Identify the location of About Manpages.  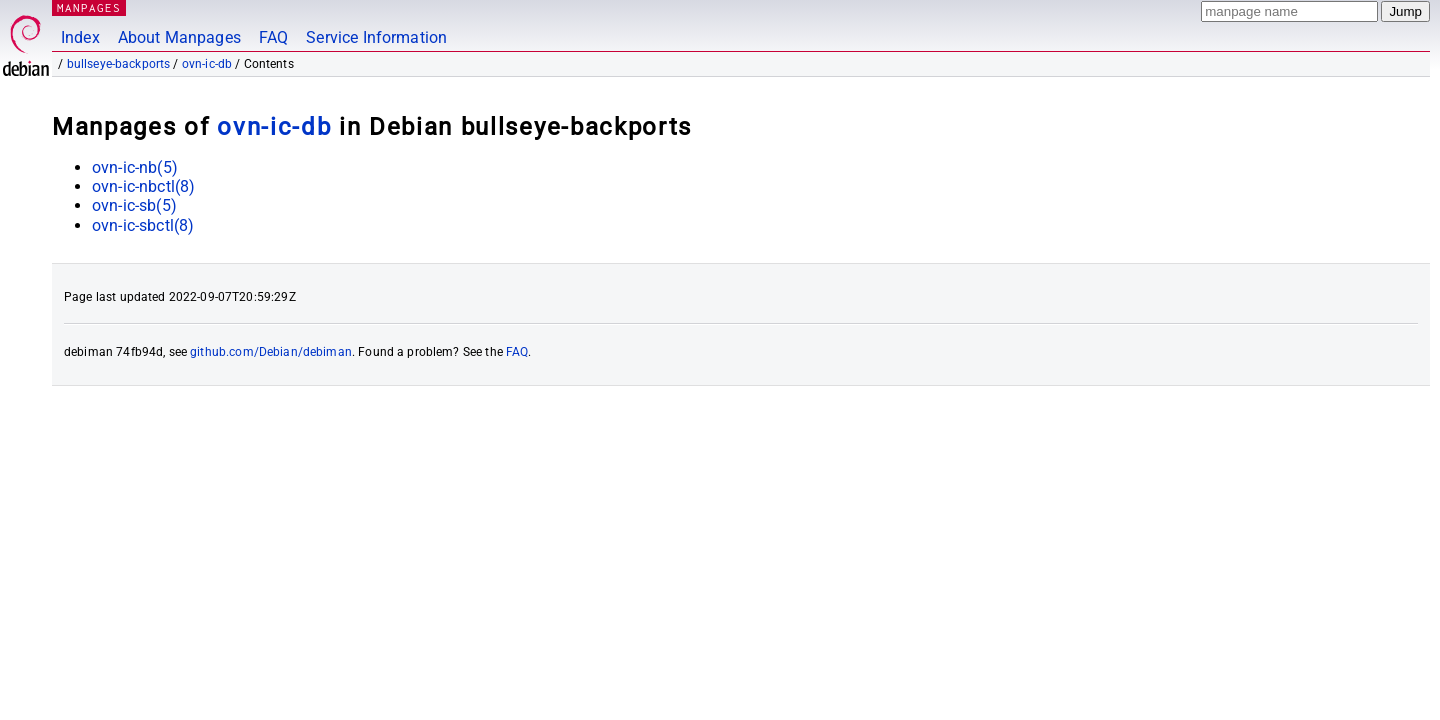
(179, 37).